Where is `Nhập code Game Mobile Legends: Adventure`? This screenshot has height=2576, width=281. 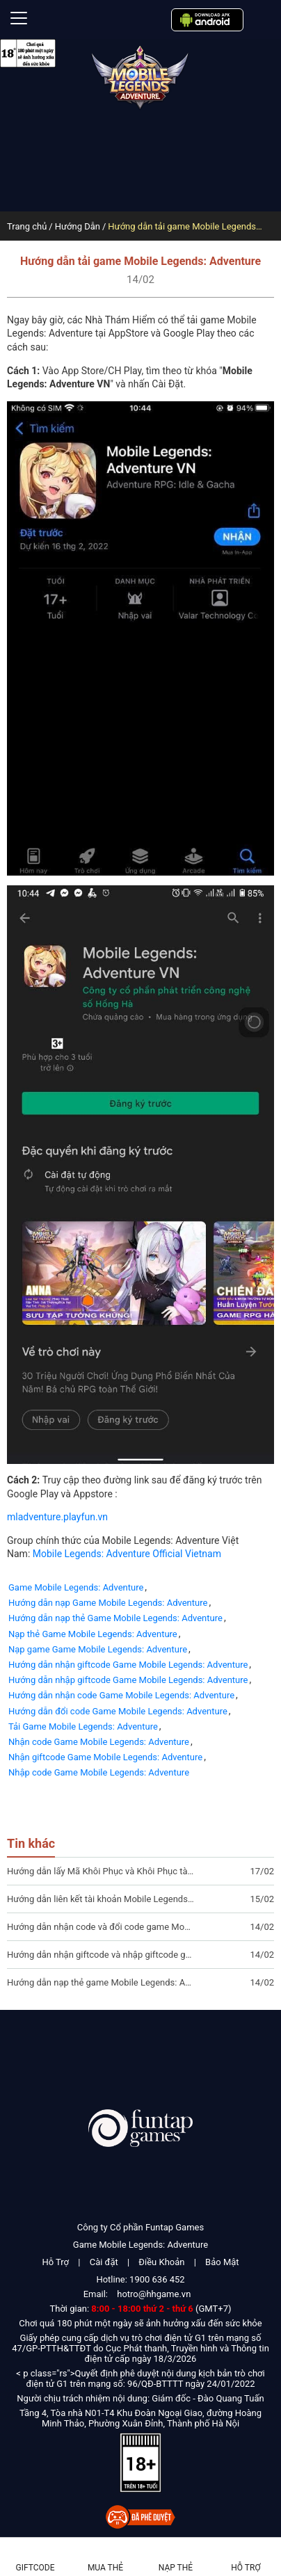 Nhập code Game Mobile Legends: Adventure is located at coordinates (98, 1772).